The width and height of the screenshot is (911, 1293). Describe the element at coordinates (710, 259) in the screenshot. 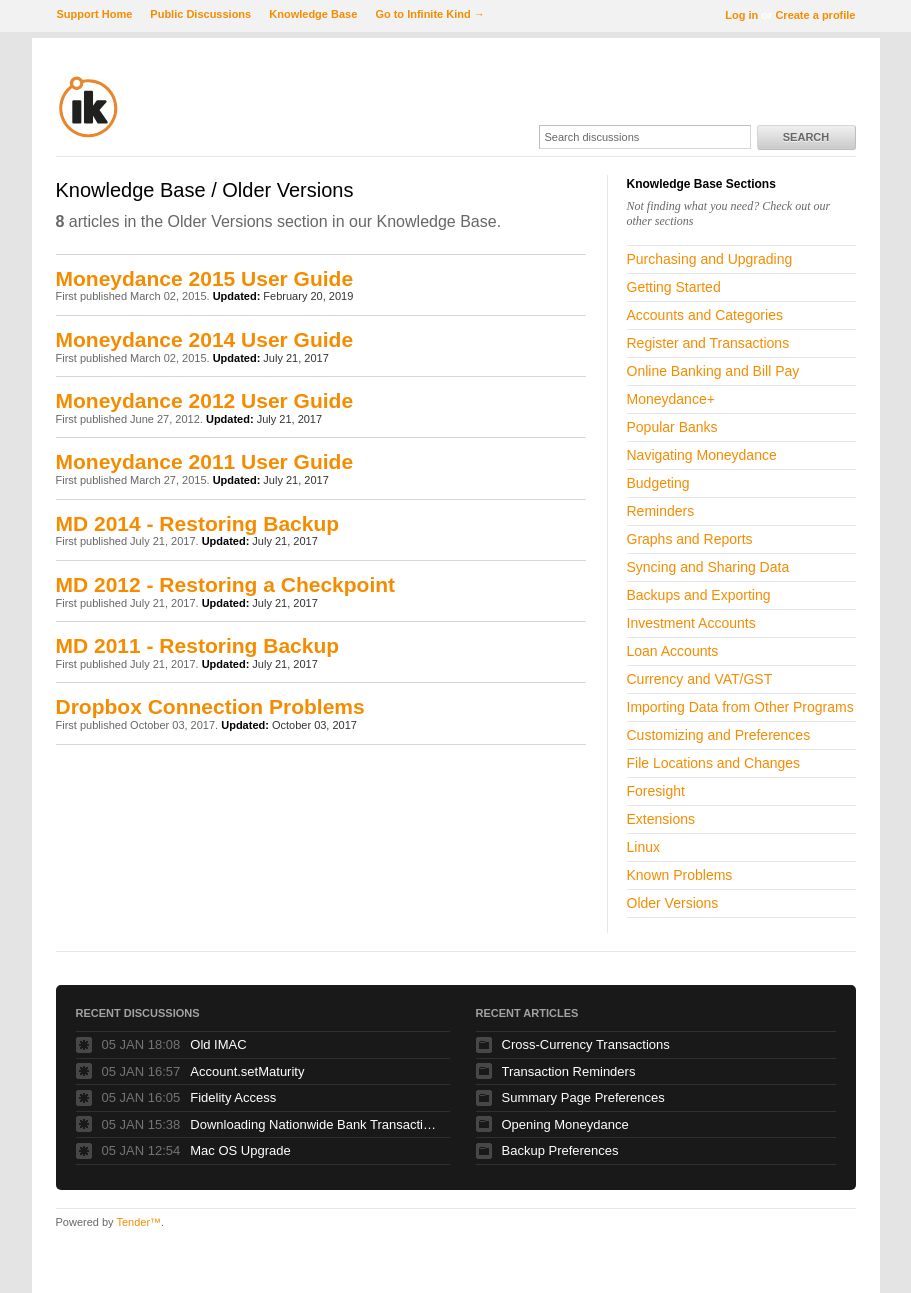

I see `Purchasing and Upgrading` at that location.